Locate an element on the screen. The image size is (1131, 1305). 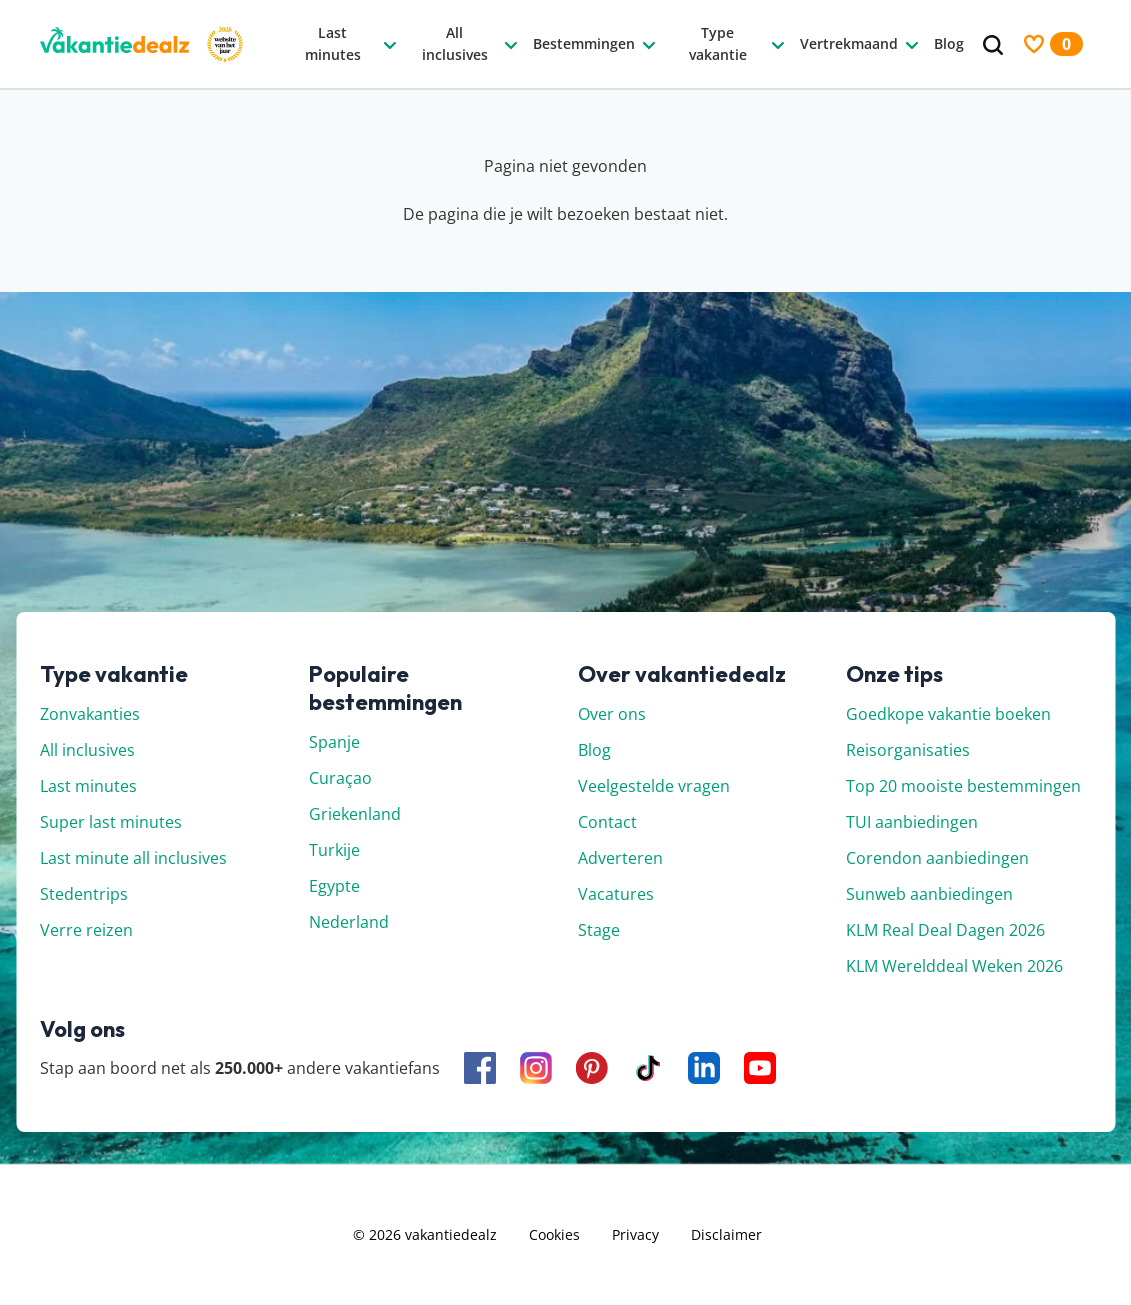
Verre reizen is located at coordinates (86, 930).